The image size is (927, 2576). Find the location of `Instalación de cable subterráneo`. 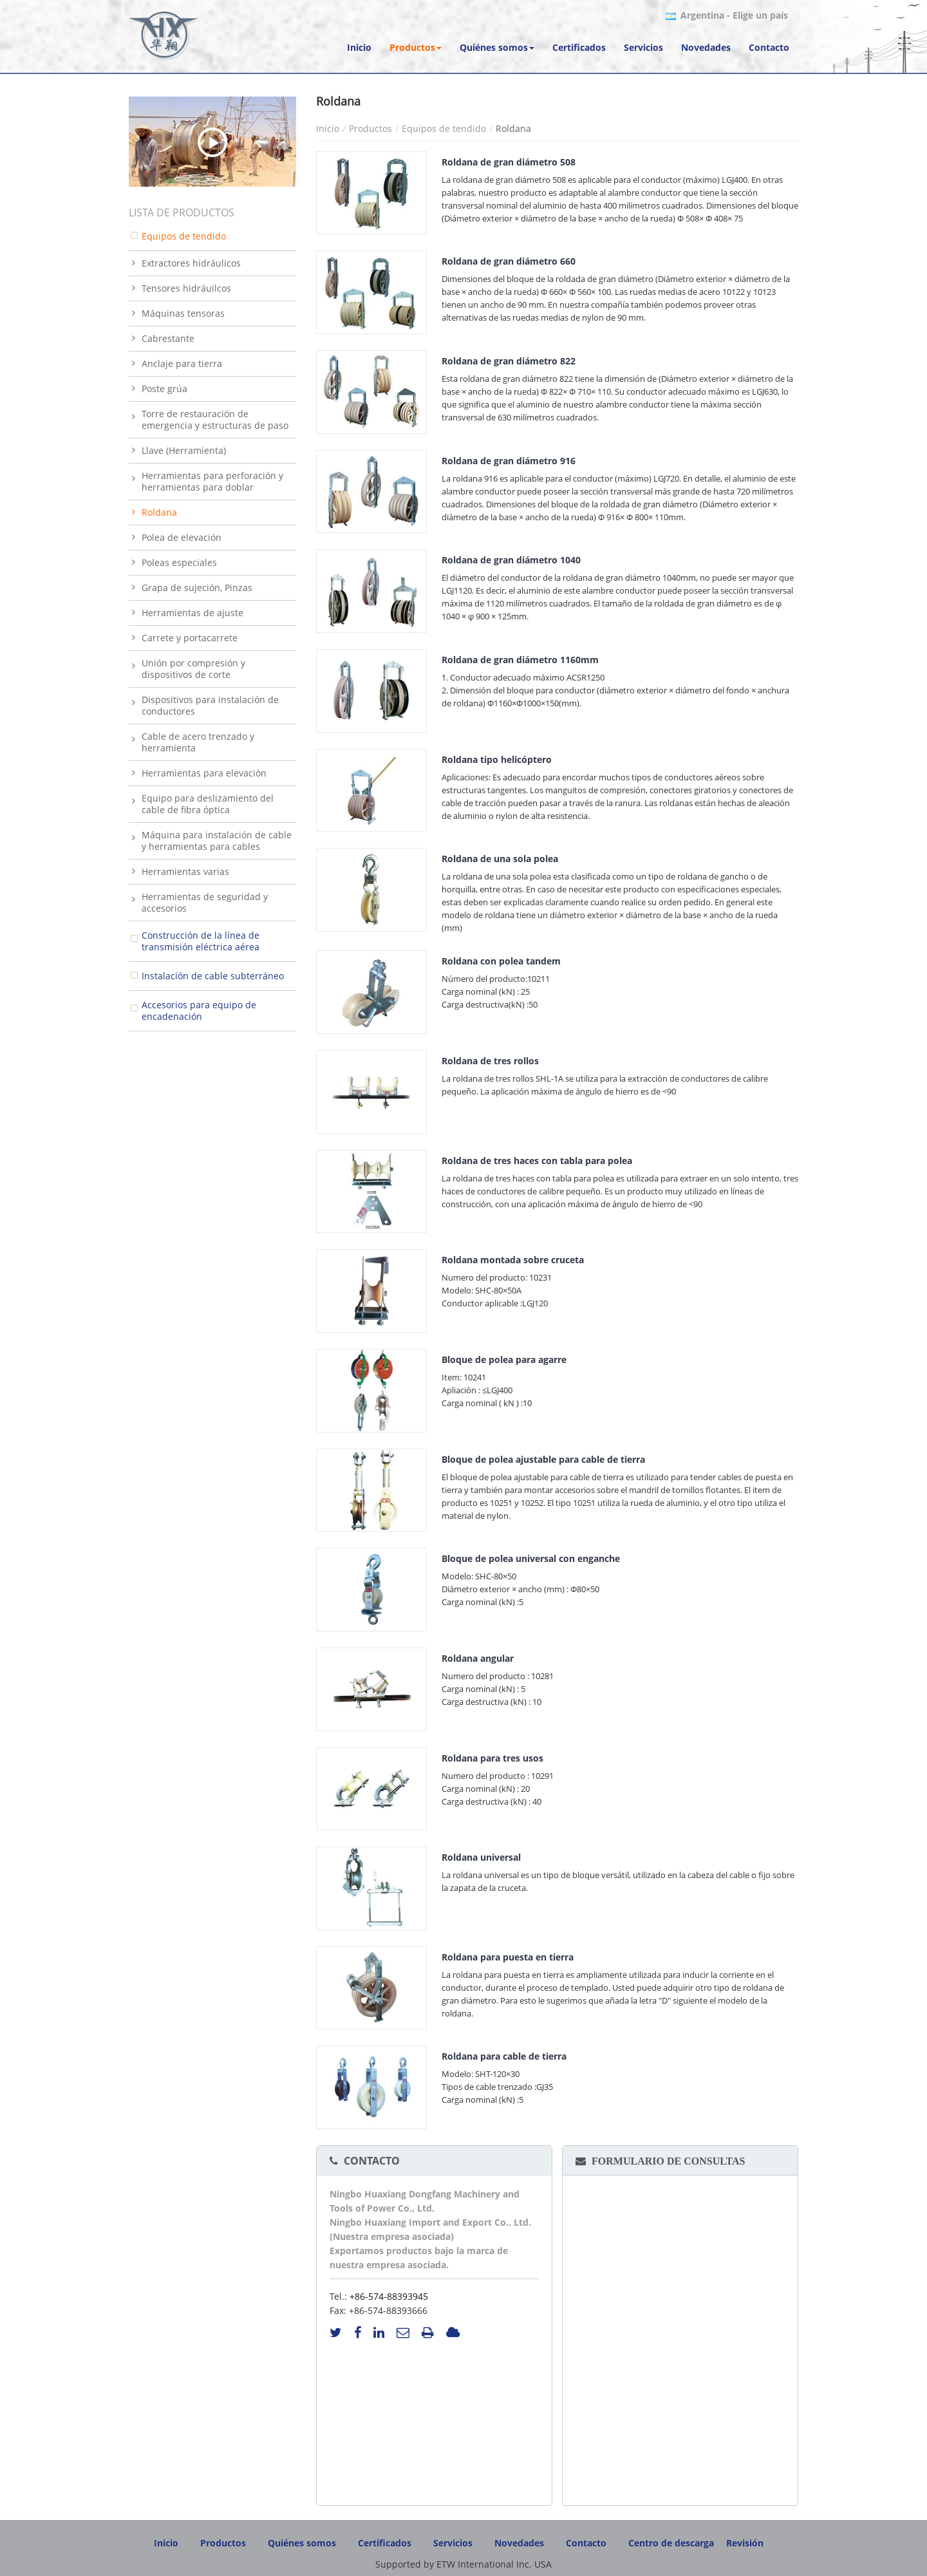

Instalación de cable subterráneo is located at coordinates (213, 976).